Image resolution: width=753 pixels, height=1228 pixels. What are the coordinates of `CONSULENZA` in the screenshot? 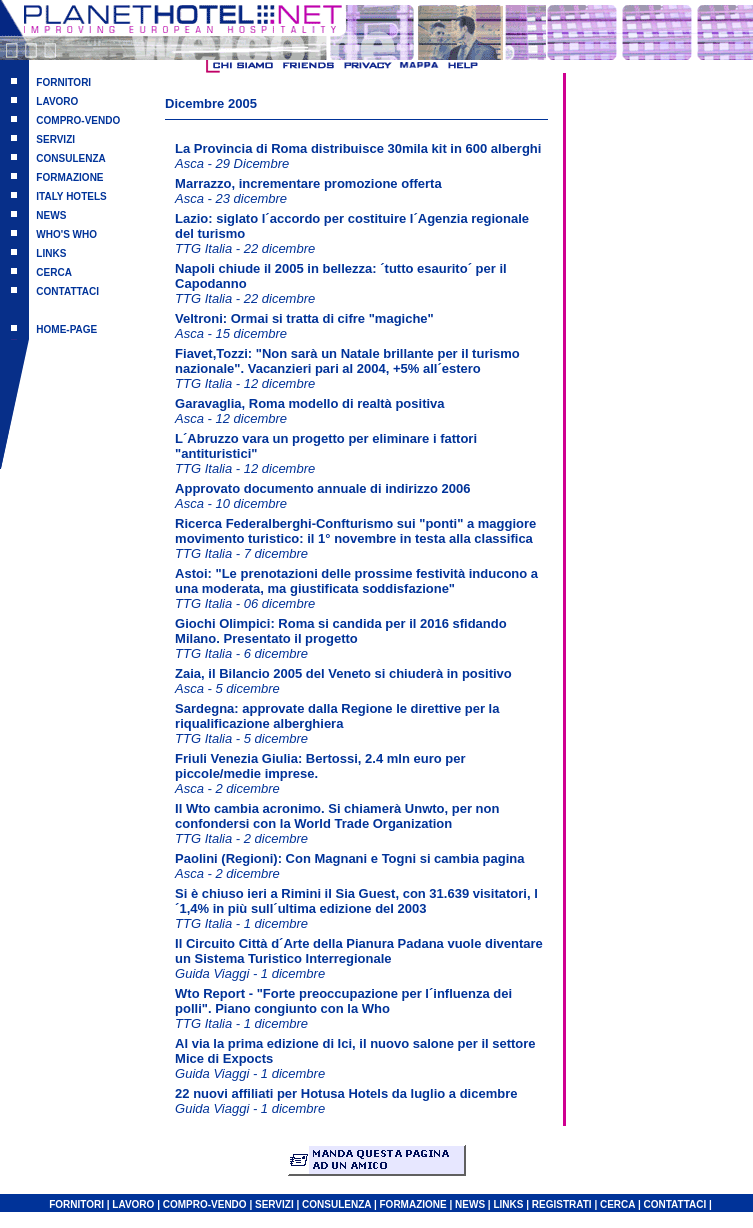 It's located at (70, 158).